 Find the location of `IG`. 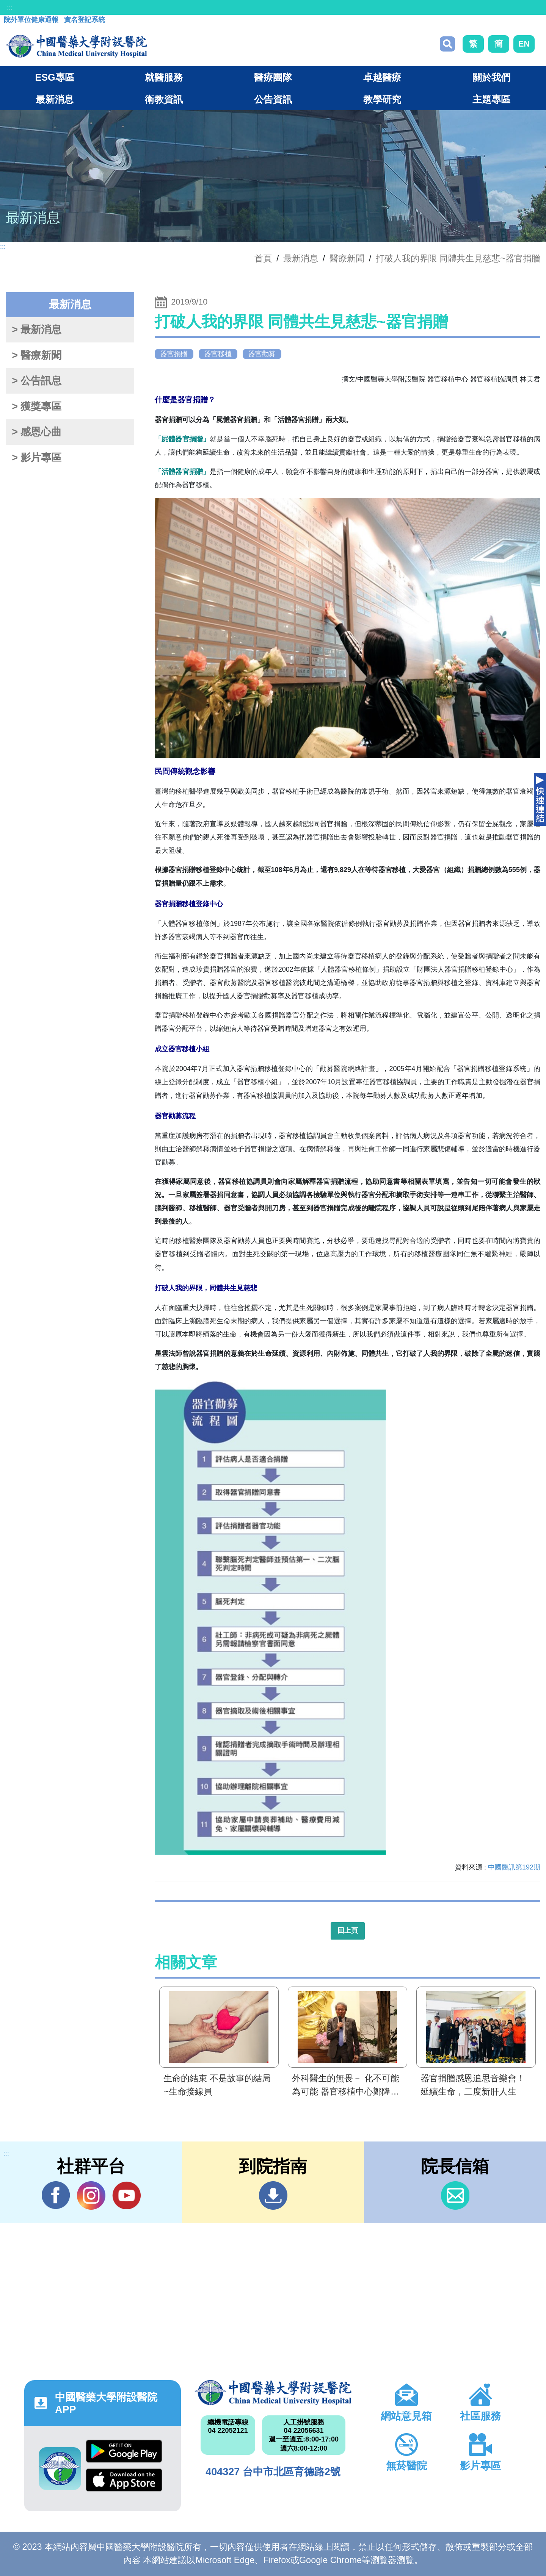

IG is located at coordinates (91, 2195).